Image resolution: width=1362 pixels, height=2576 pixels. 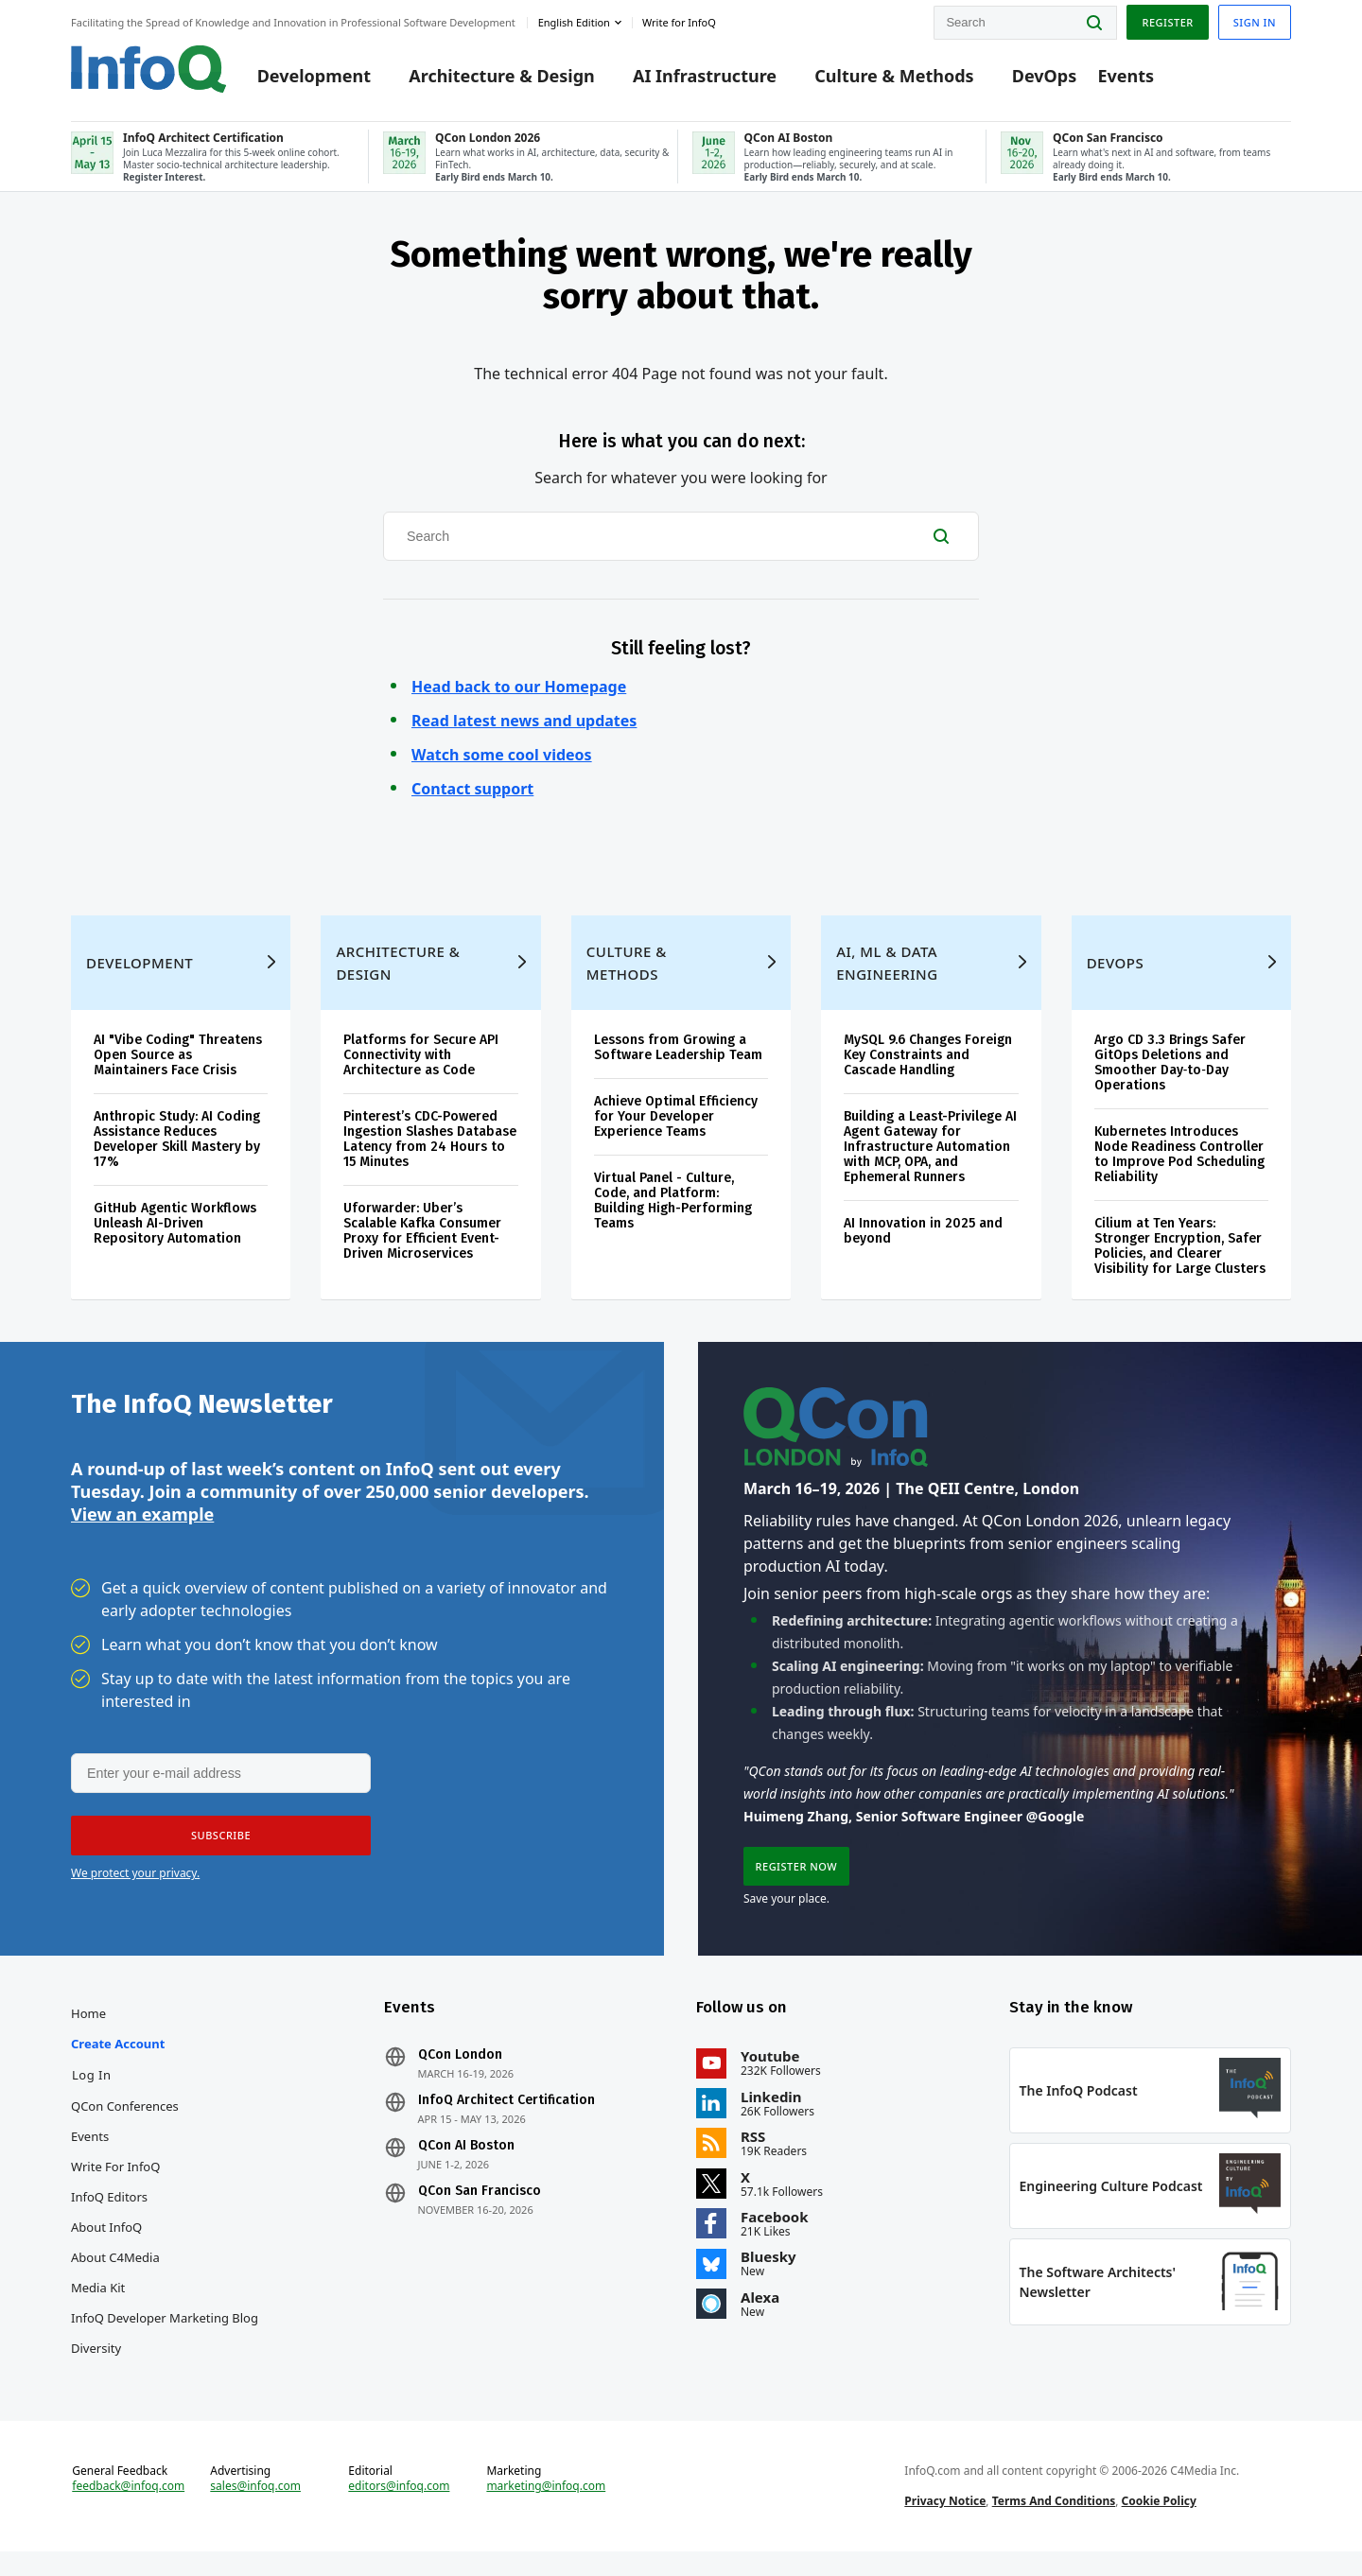 I want to click on Register, so click(x=1167, y=22).